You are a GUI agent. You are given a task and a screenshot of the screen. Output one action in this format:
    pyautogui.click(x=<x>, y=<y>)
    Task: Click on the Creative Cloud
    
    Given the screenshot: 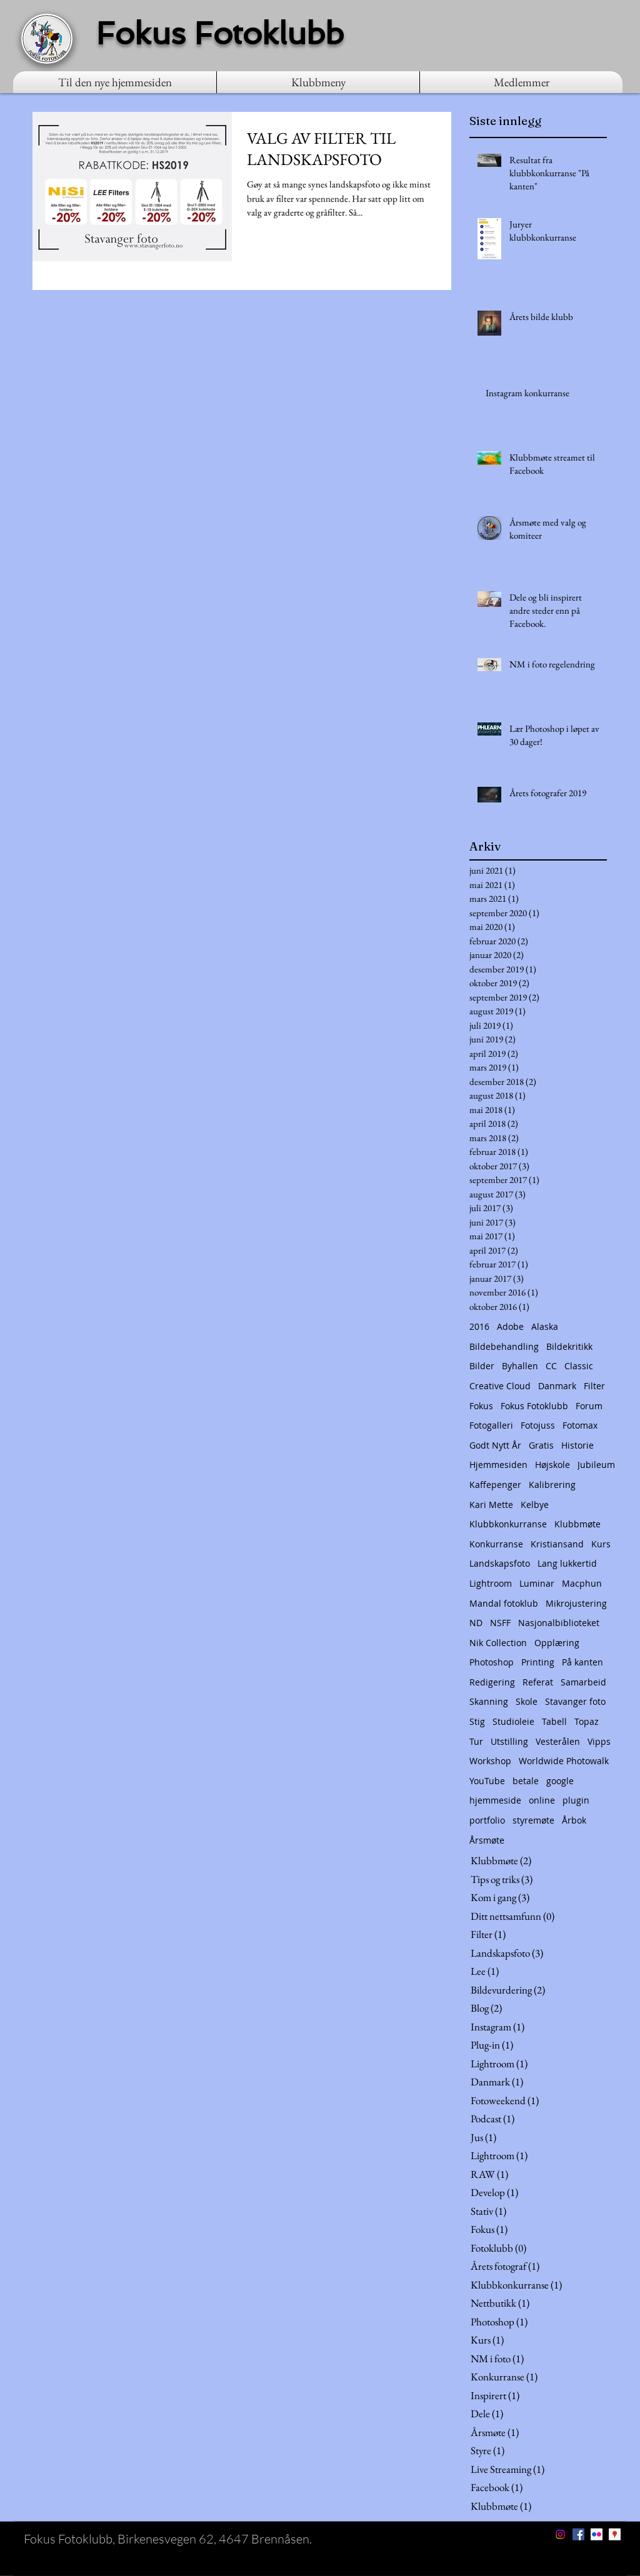 What is the action you would take?
    pyautogui.click(x=500, y=1386)
    